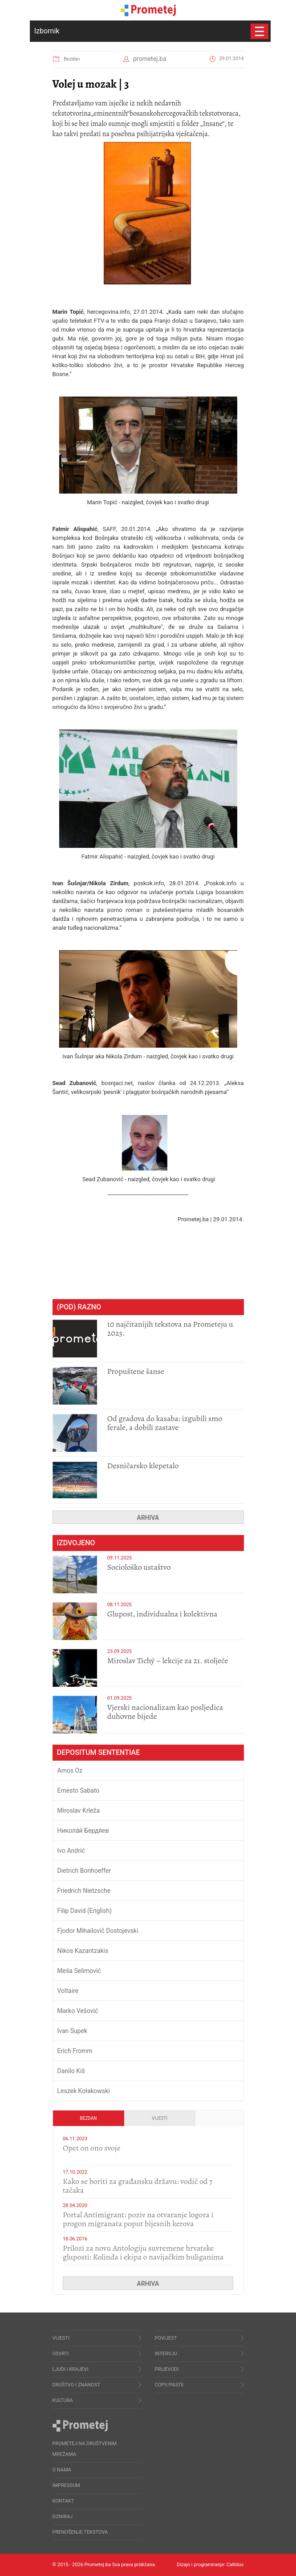 This screenshot has height=2576, width=296. Describe the element at coordinates (83, 1950) in the screenshot. I see `Nikos Kazantzakis` at that location.